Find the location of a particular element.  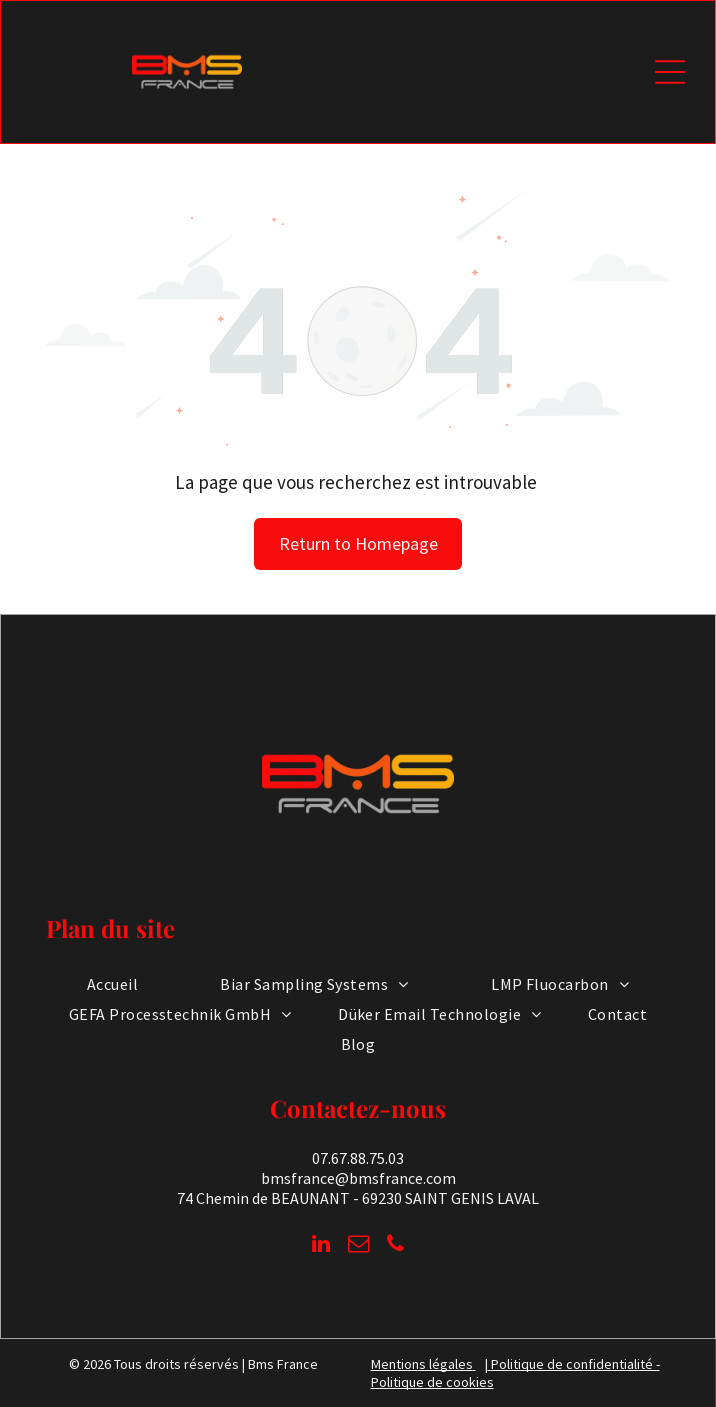

[email] is located at coordinates (358, 1246).